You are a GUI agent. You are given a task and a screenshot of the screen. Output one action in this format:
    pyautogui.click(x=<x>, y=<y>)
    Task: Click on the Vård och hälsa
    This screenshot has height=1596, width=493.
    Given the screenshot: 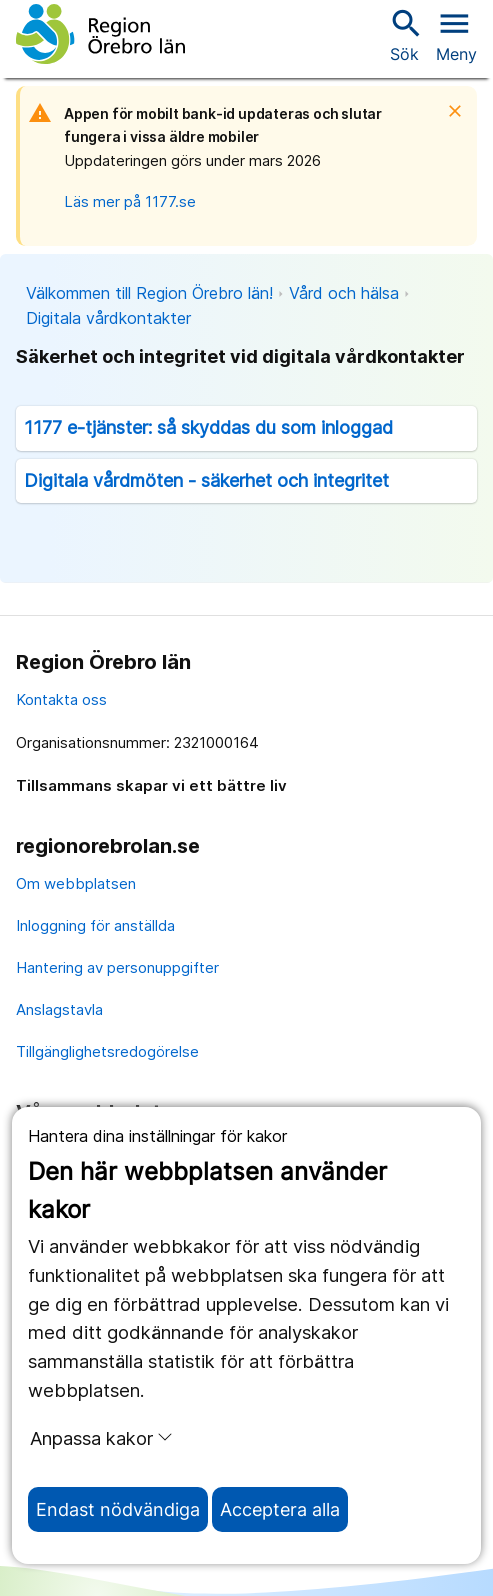 What is the action you would take?
    pyautogui.click(x=344, y=293)
    